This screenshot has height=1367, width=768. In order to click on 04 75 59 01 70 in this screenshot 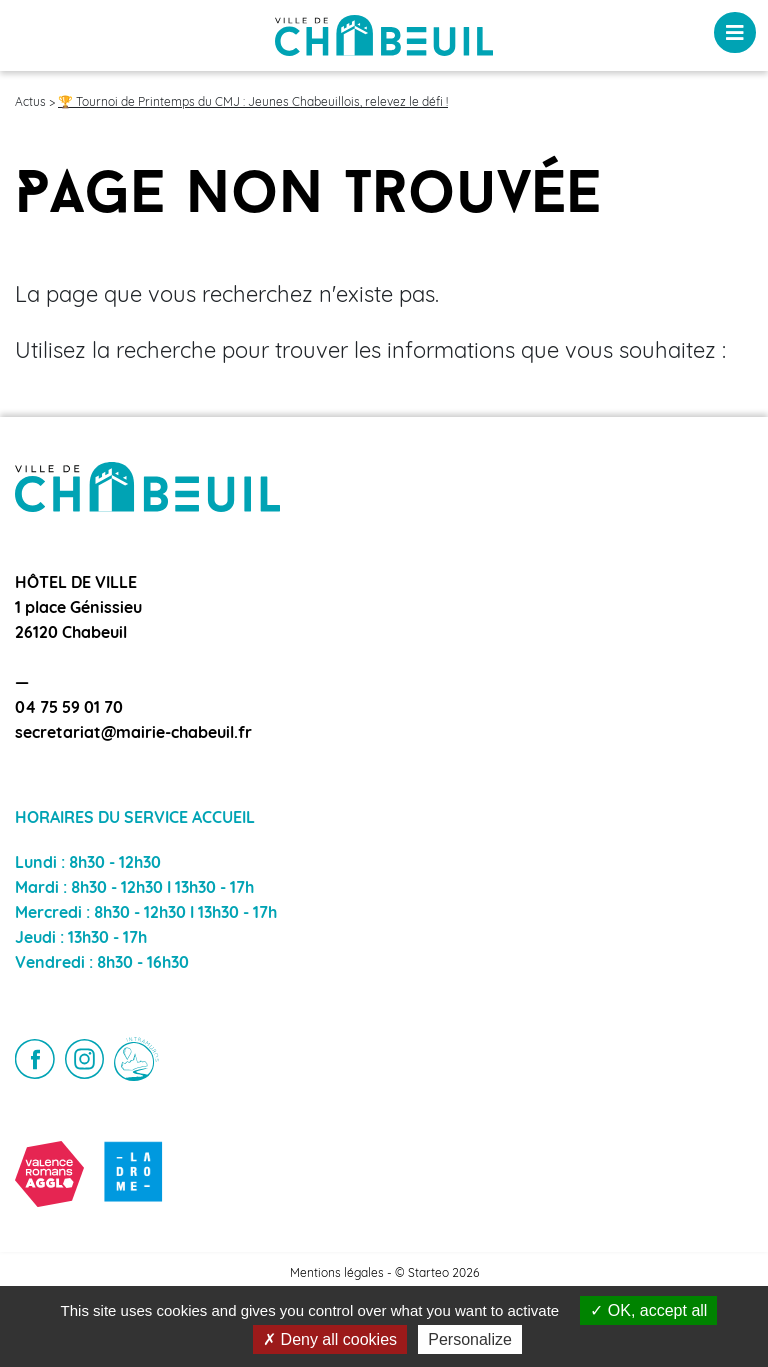, I will do `click(69, 709)`.